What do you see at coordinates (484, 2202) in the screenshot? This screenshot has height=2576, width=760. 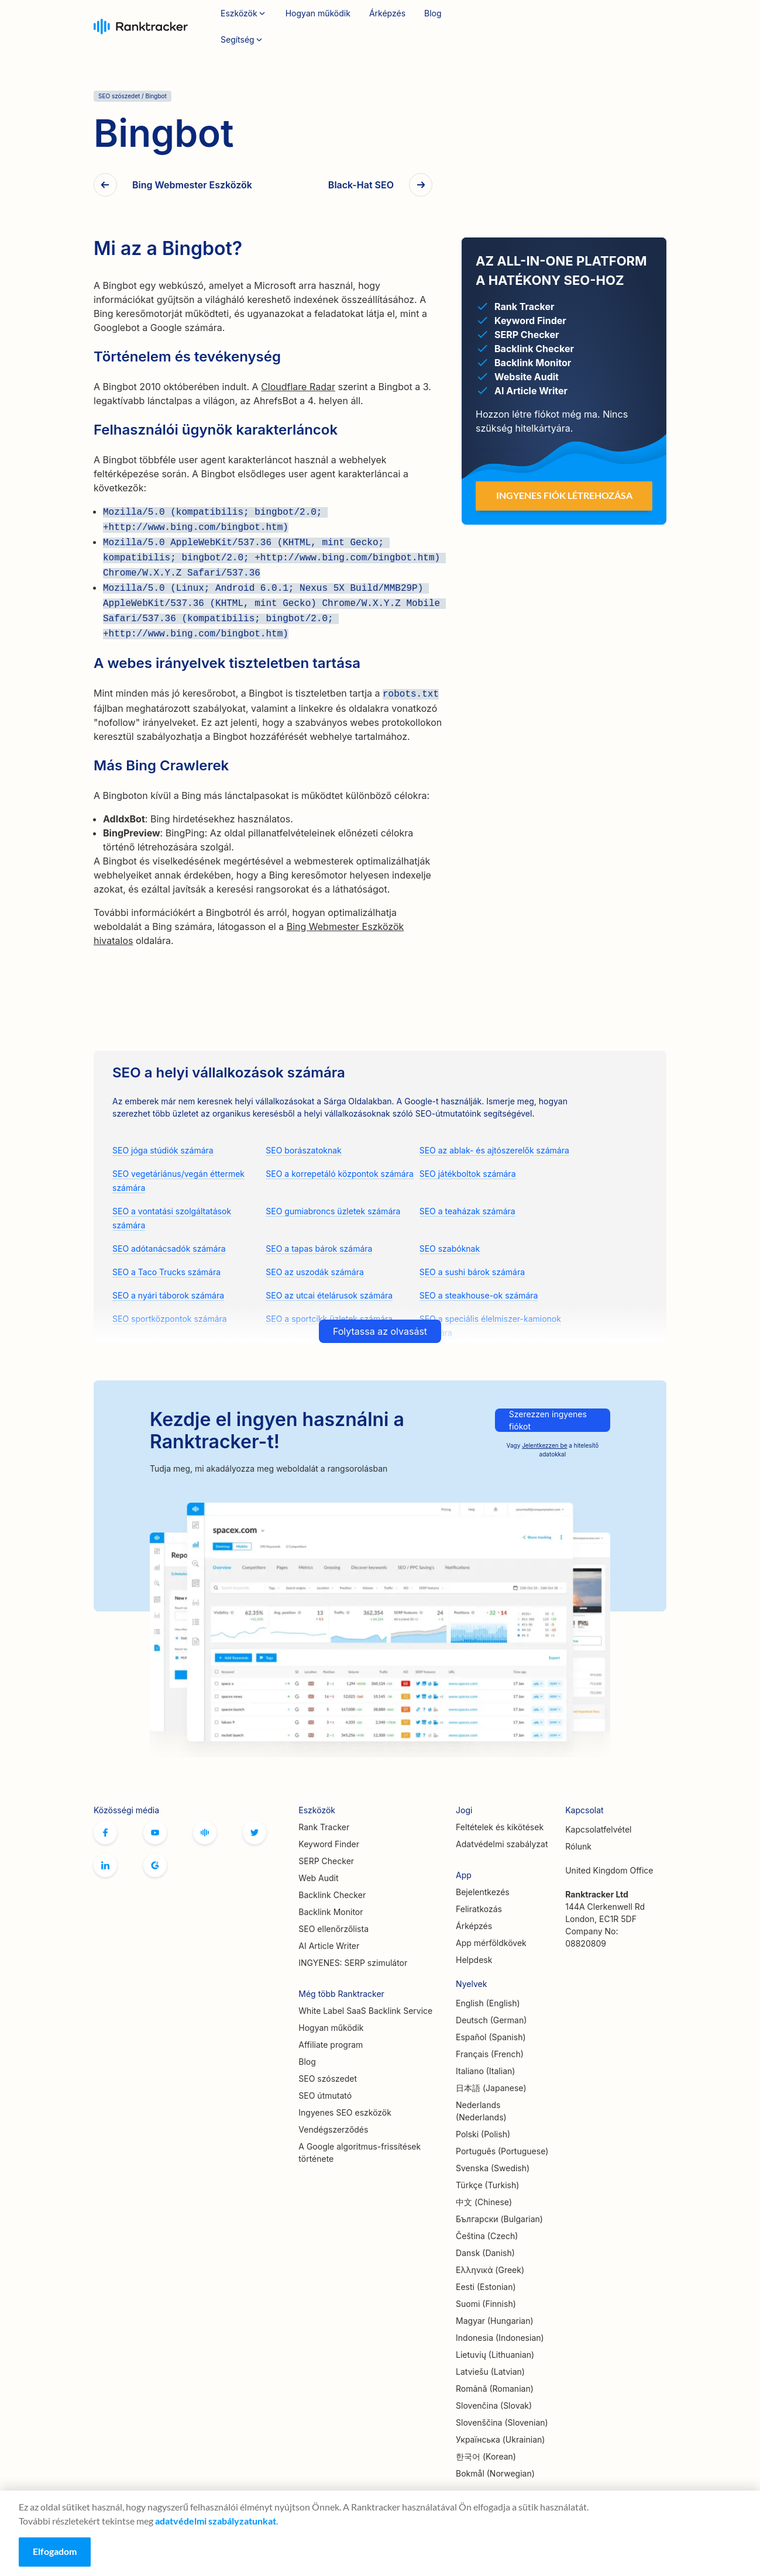 I see `中文 (Chinese)` at bounding box center [484, 2202].